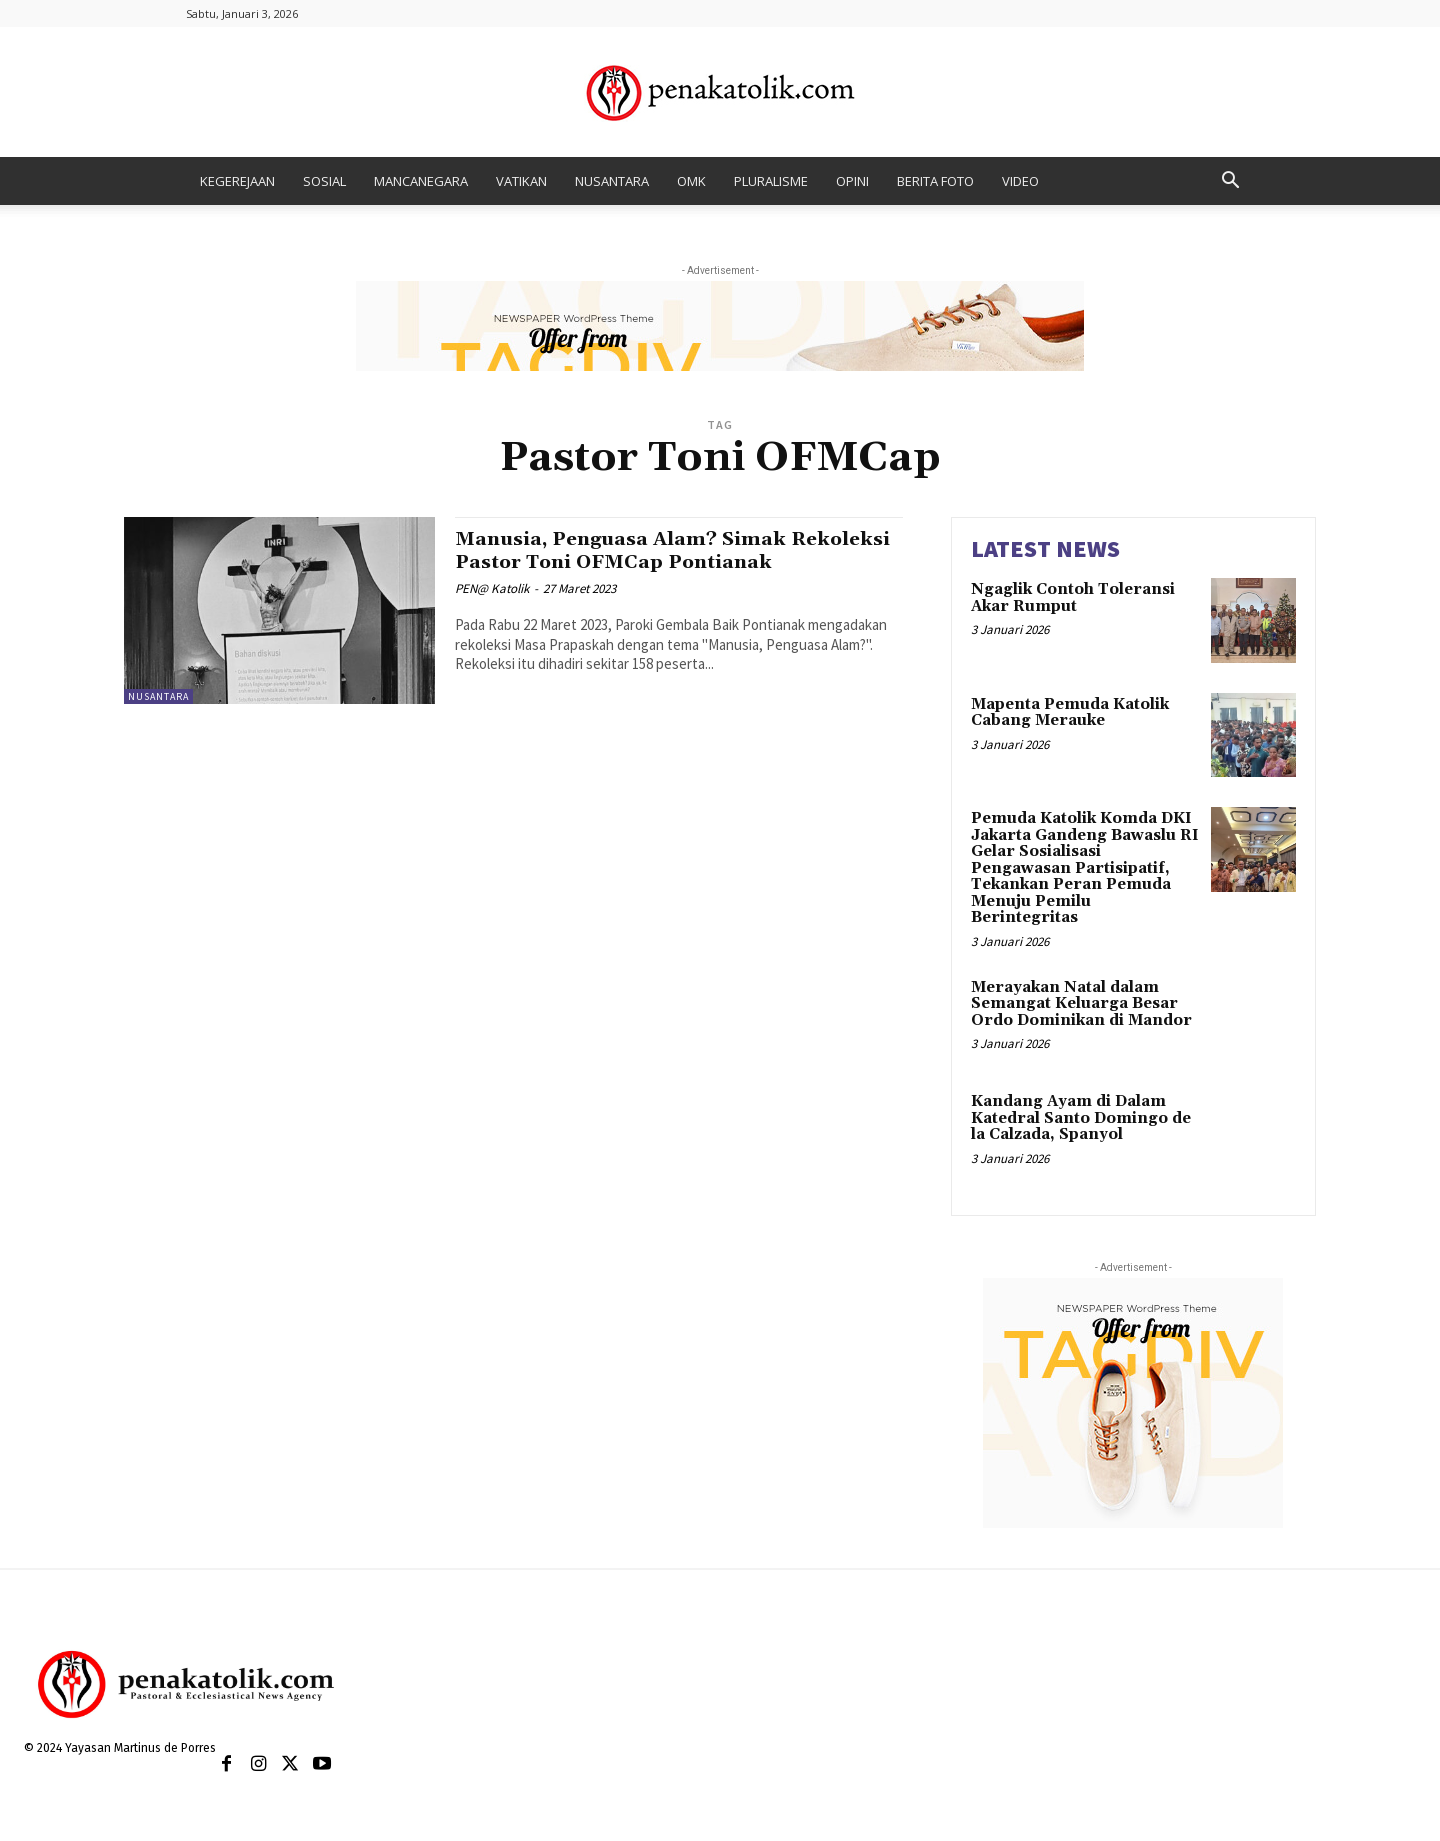  I want to click on Merayakan Natal dalam Semangat Keluarga Besar Ordo Dominikan di Mandor, so click(1081, 1004).